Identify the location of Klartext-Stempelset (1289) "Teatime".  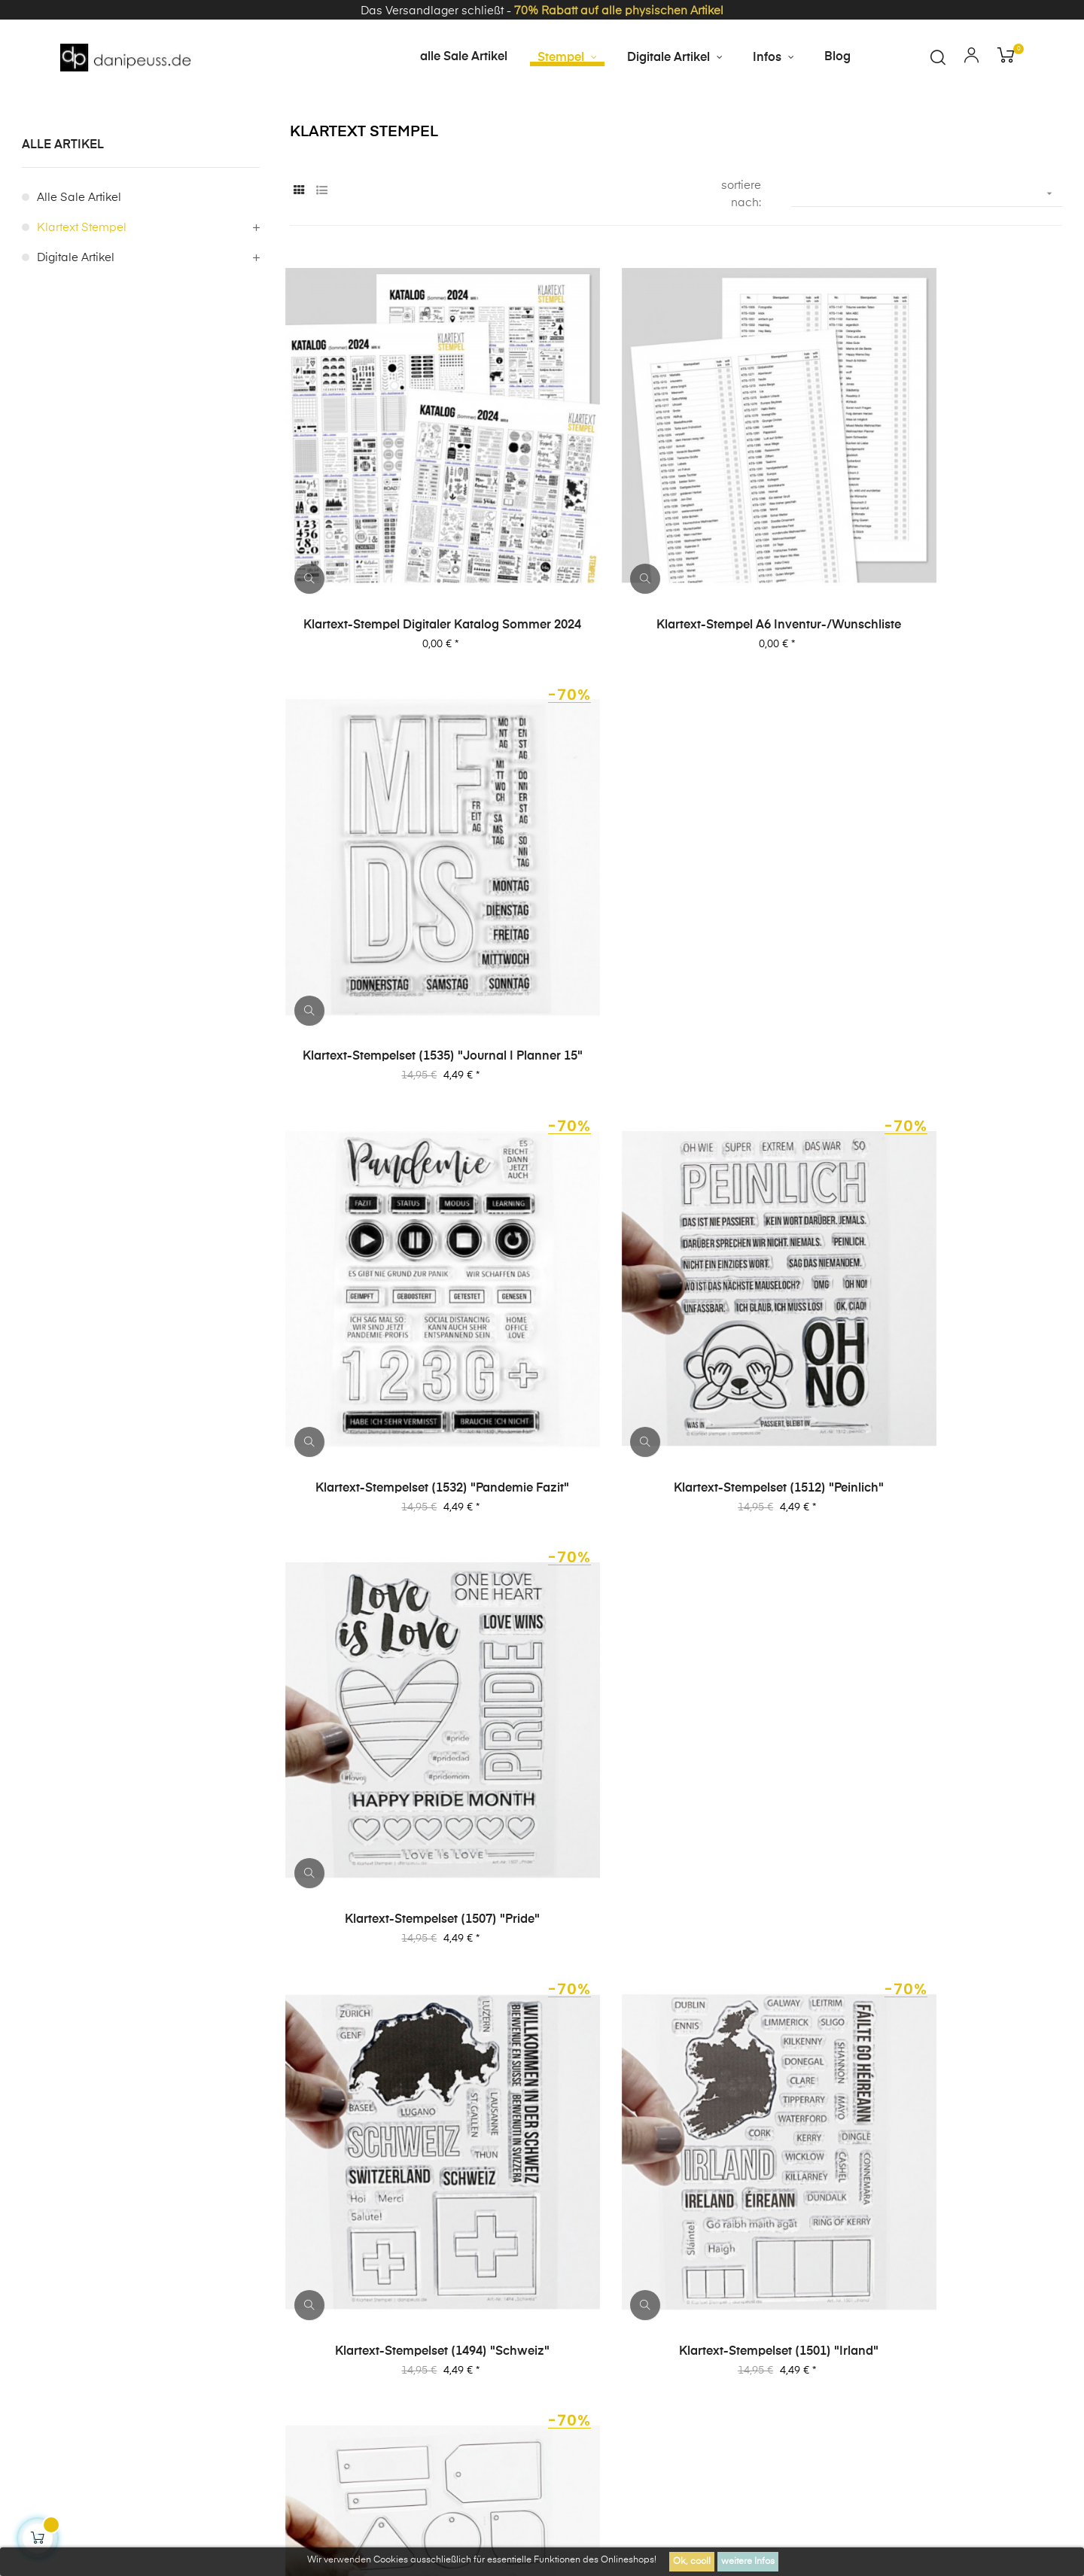
(408, 1978).